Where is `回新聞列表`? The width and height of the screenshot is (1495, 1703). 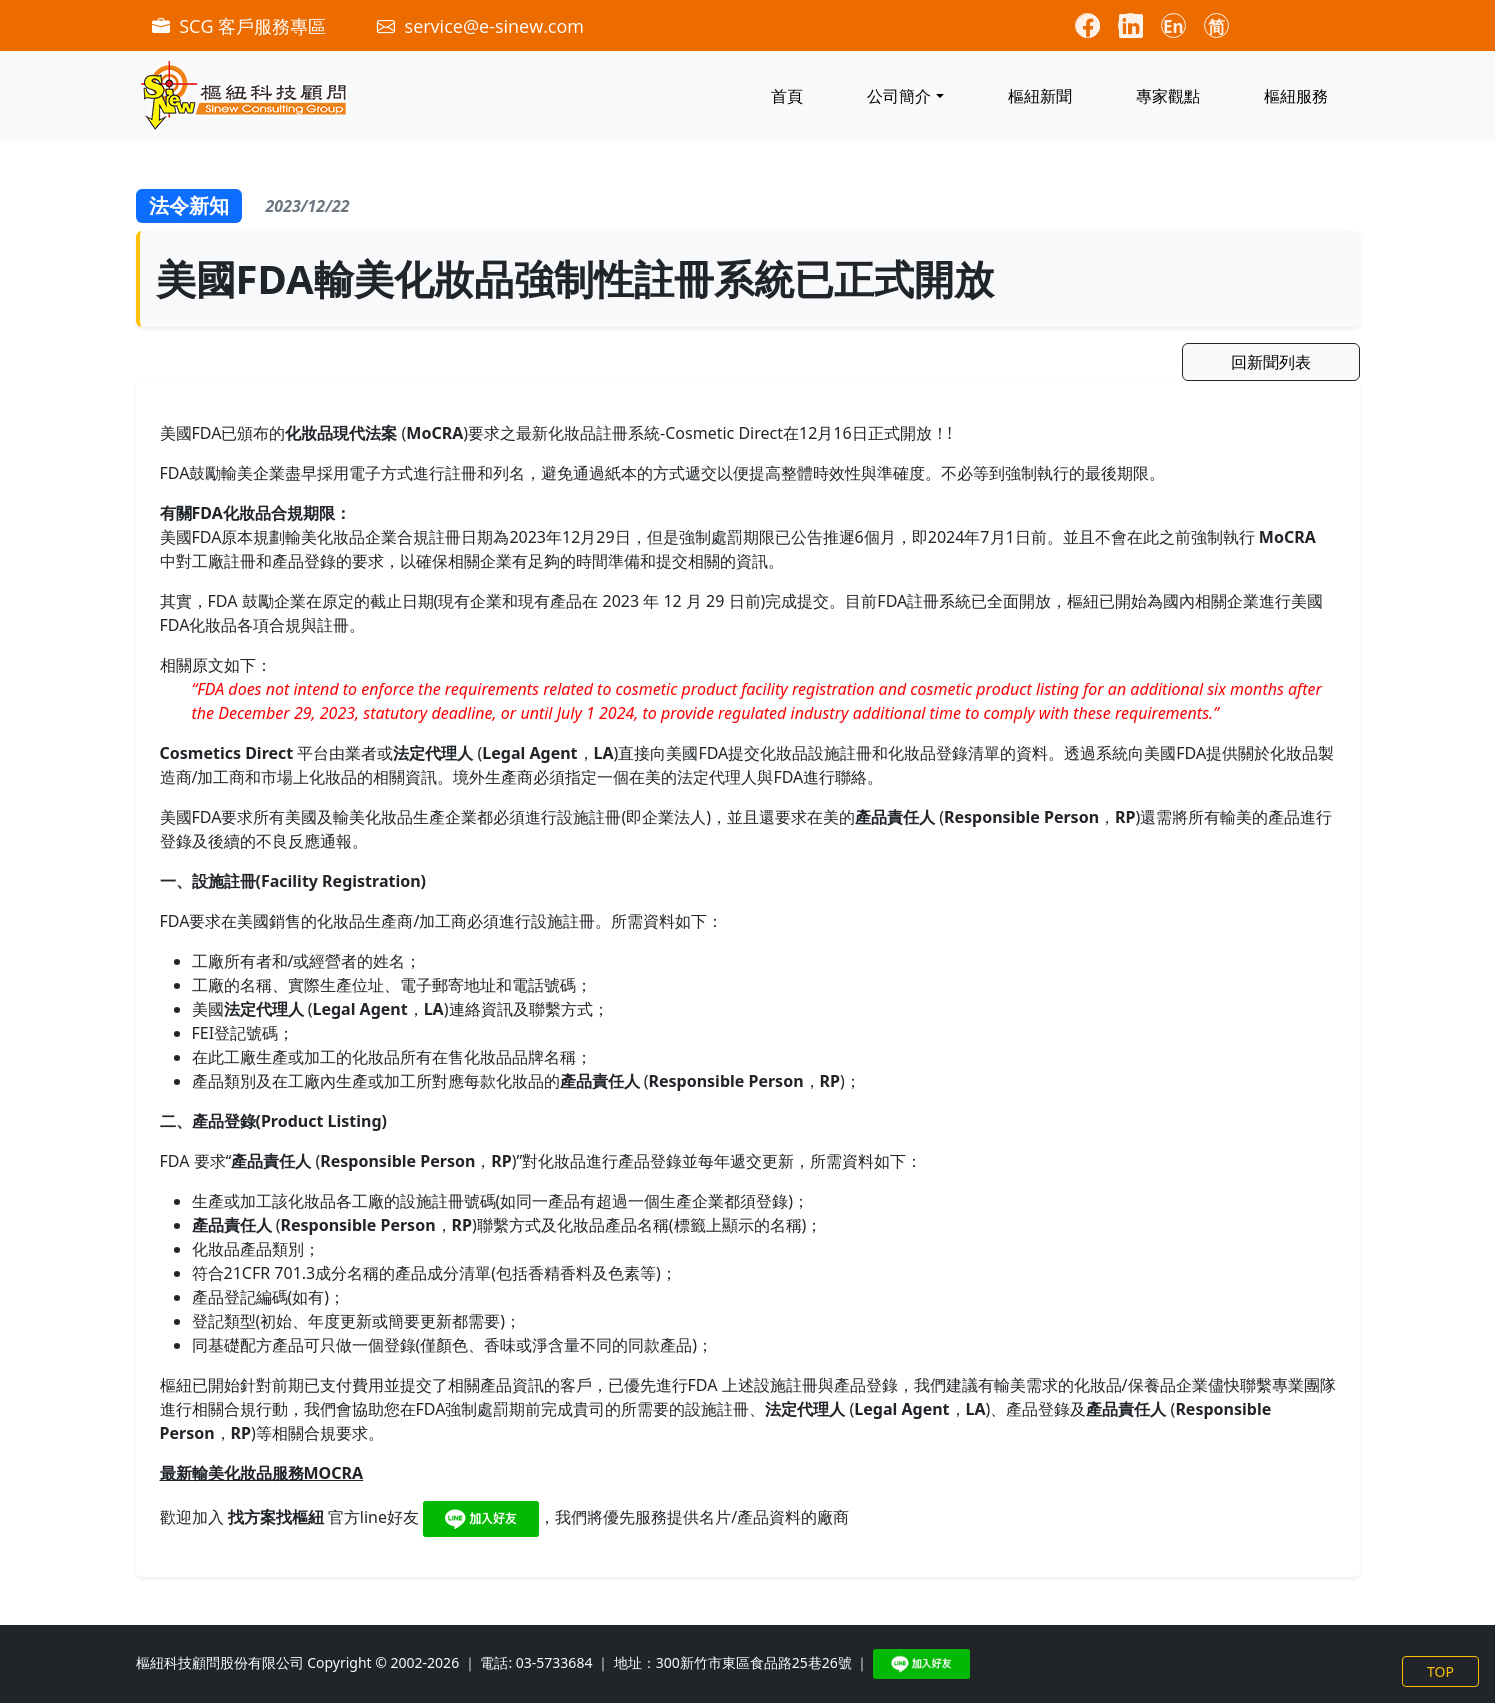
回新聞列表 is located at coordinates (1271, 362).